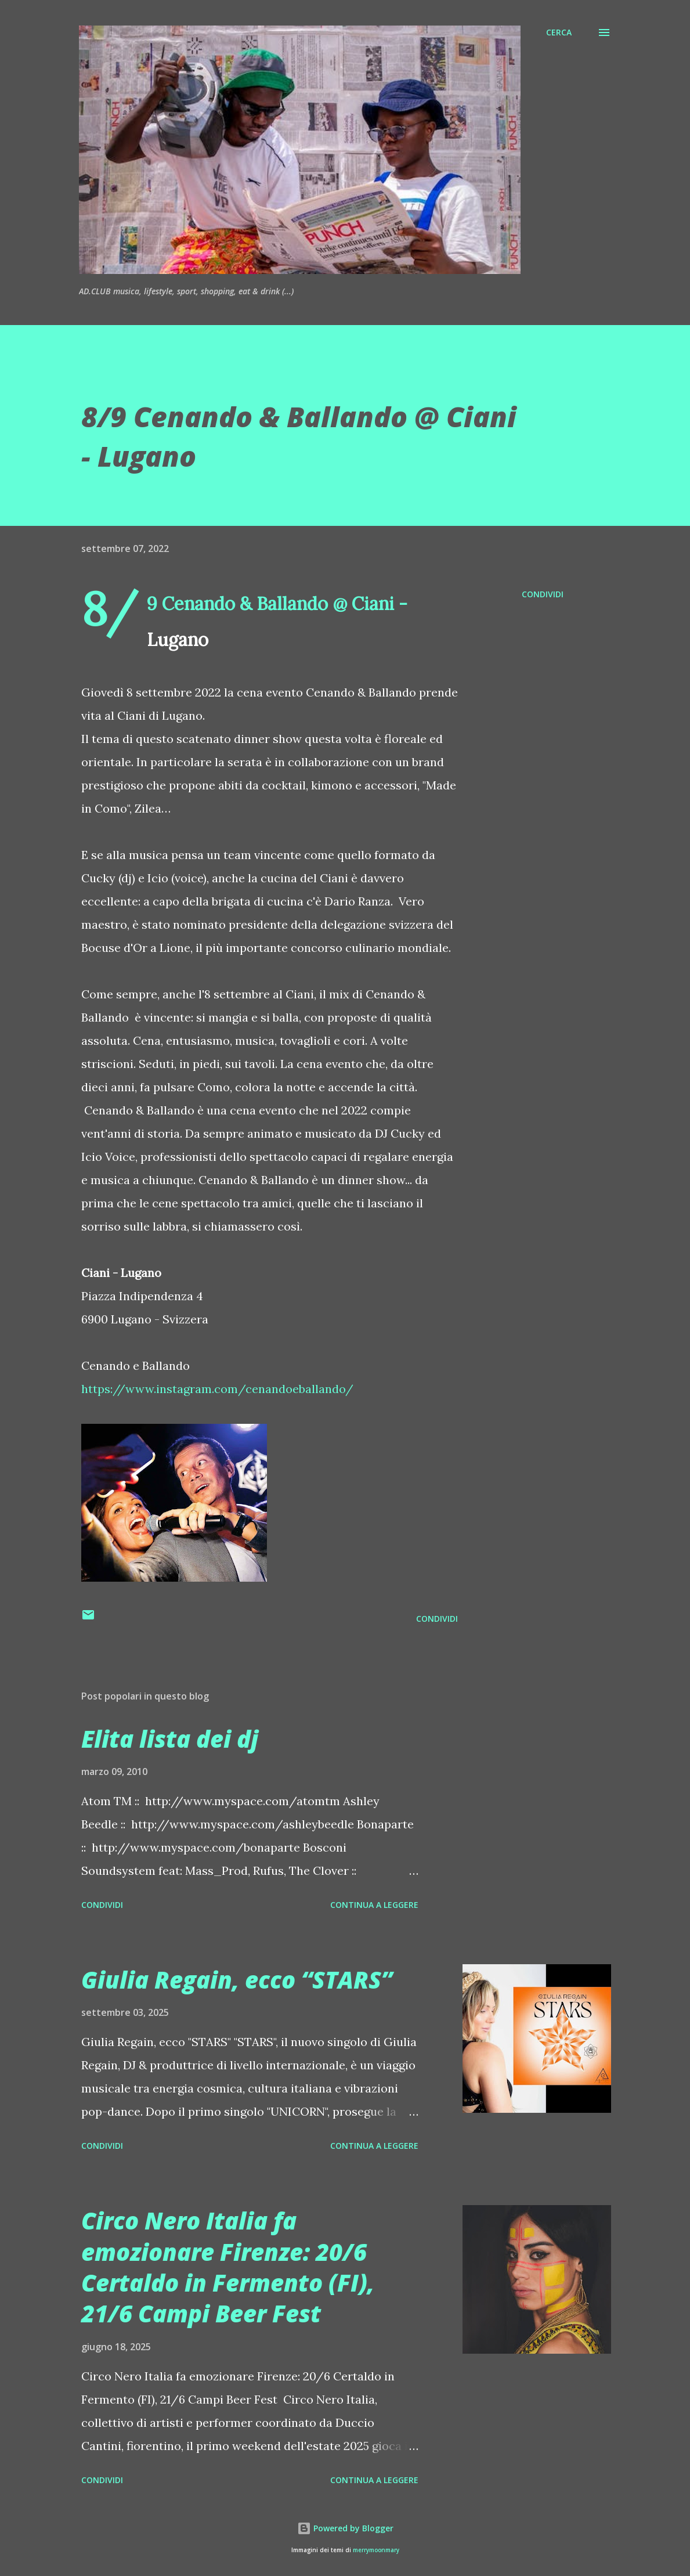 The width and height of the screenshot is (690, 2576). What do you see at coordinates (559, 32) in the screenshot?
I see `[Cerca]` at bounding box center [559, 32].